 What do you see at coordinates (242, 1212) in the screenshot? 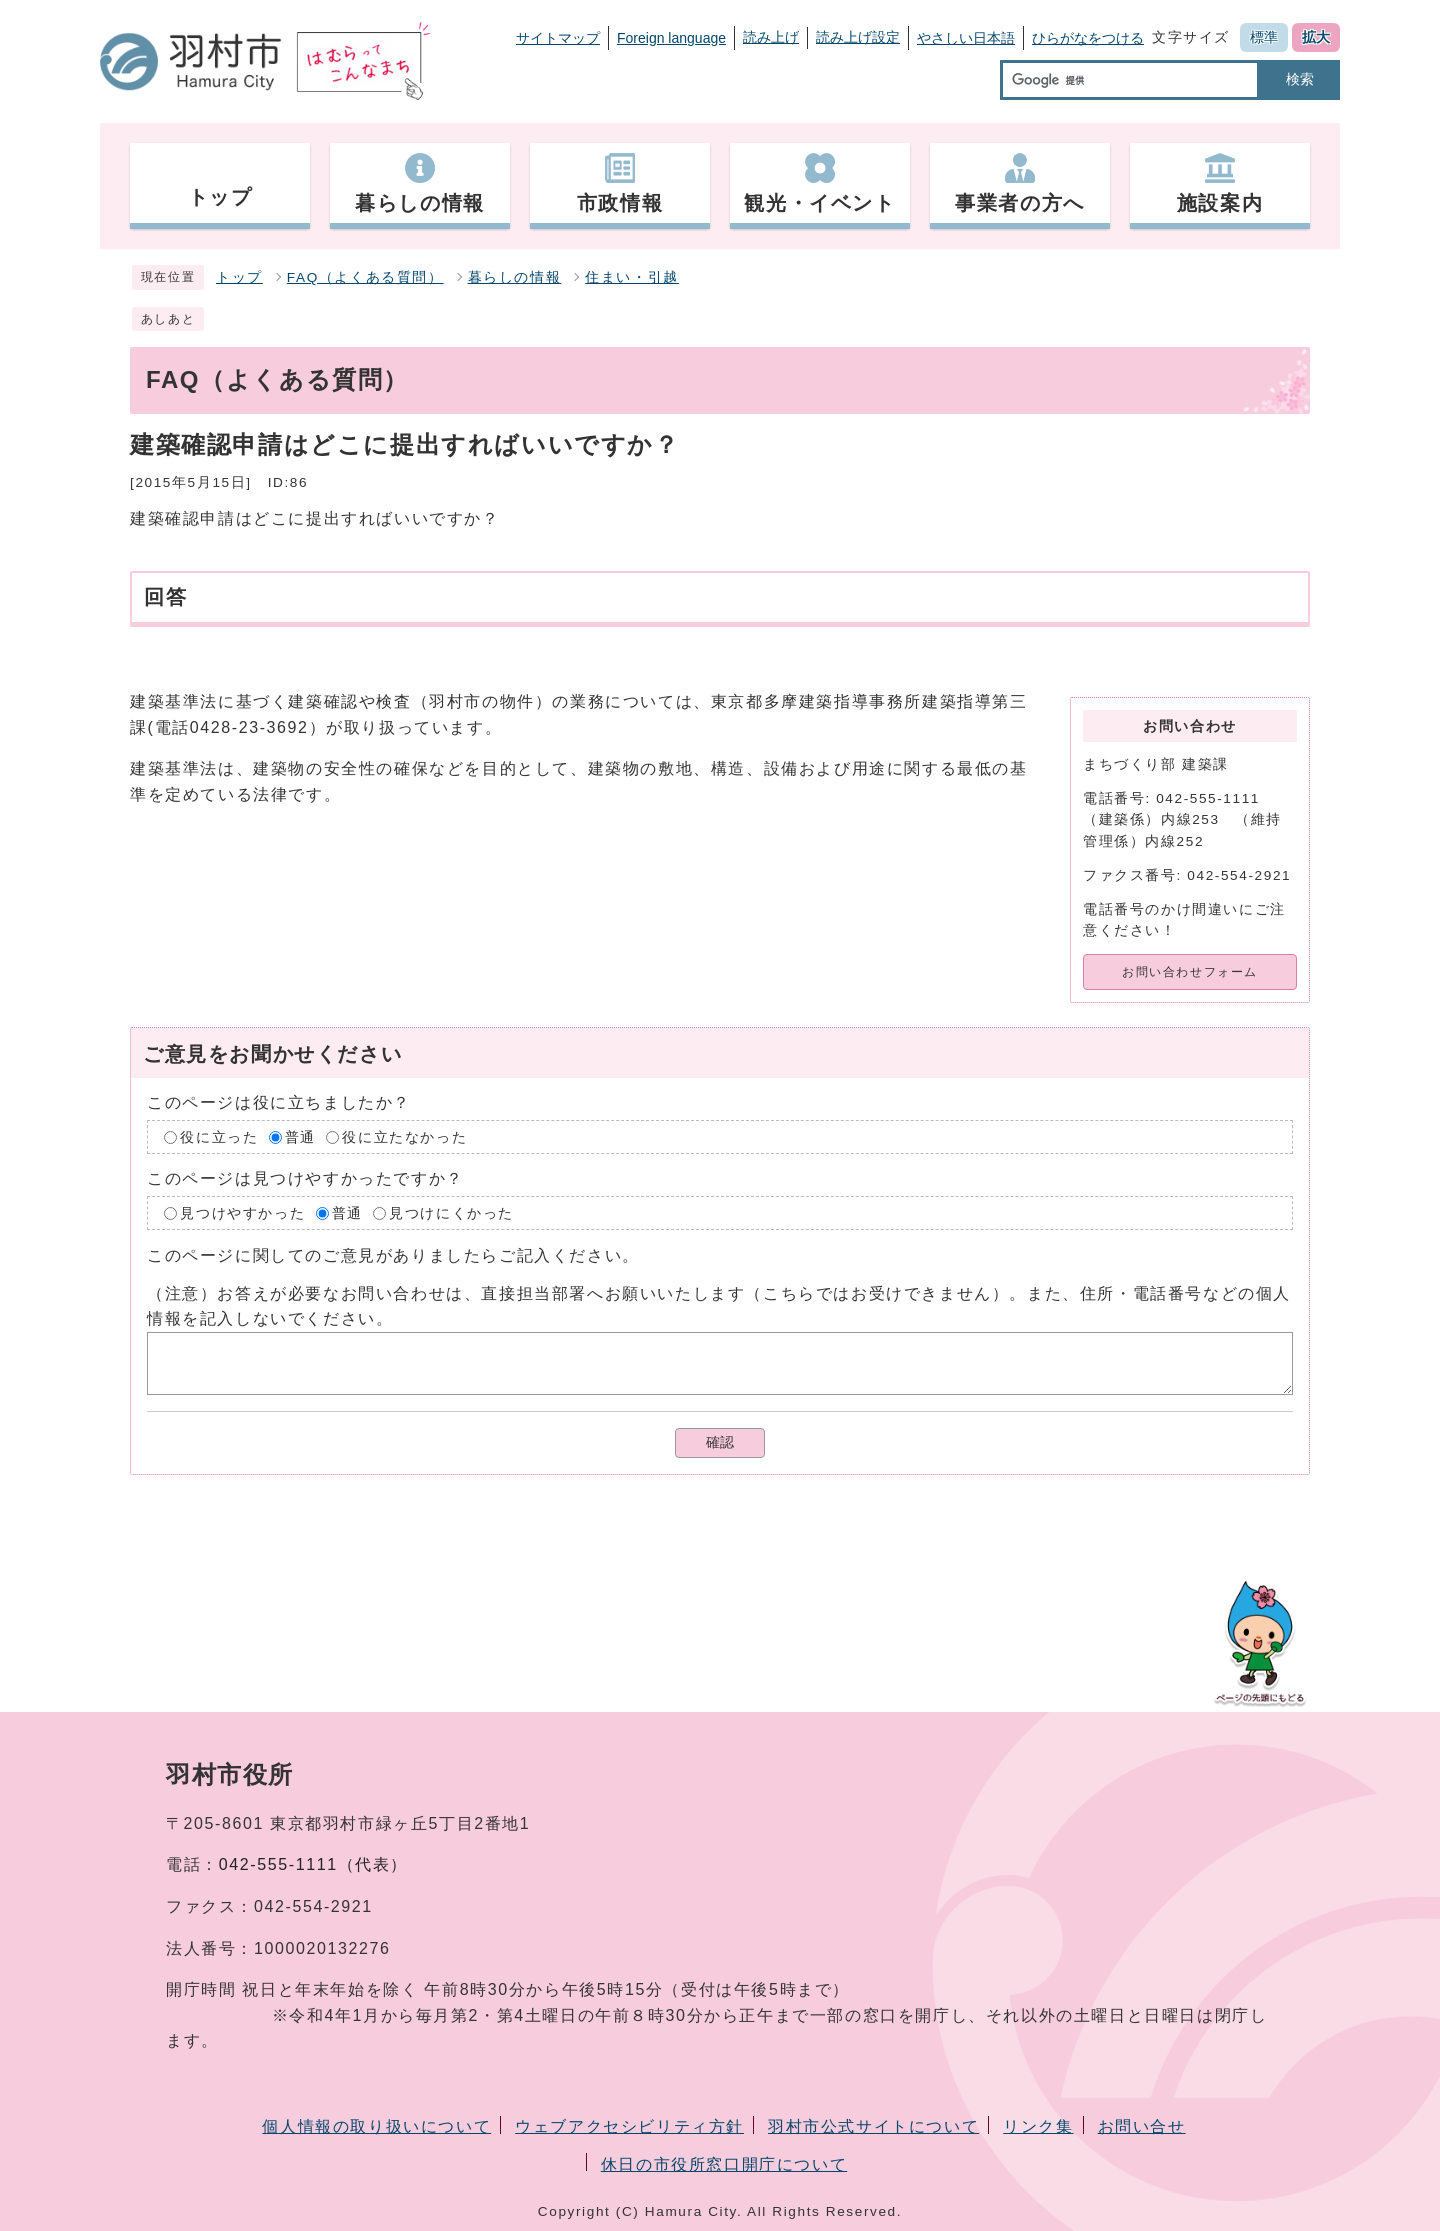
I see `見つけやすかった` at bounding box center [242, 1212].